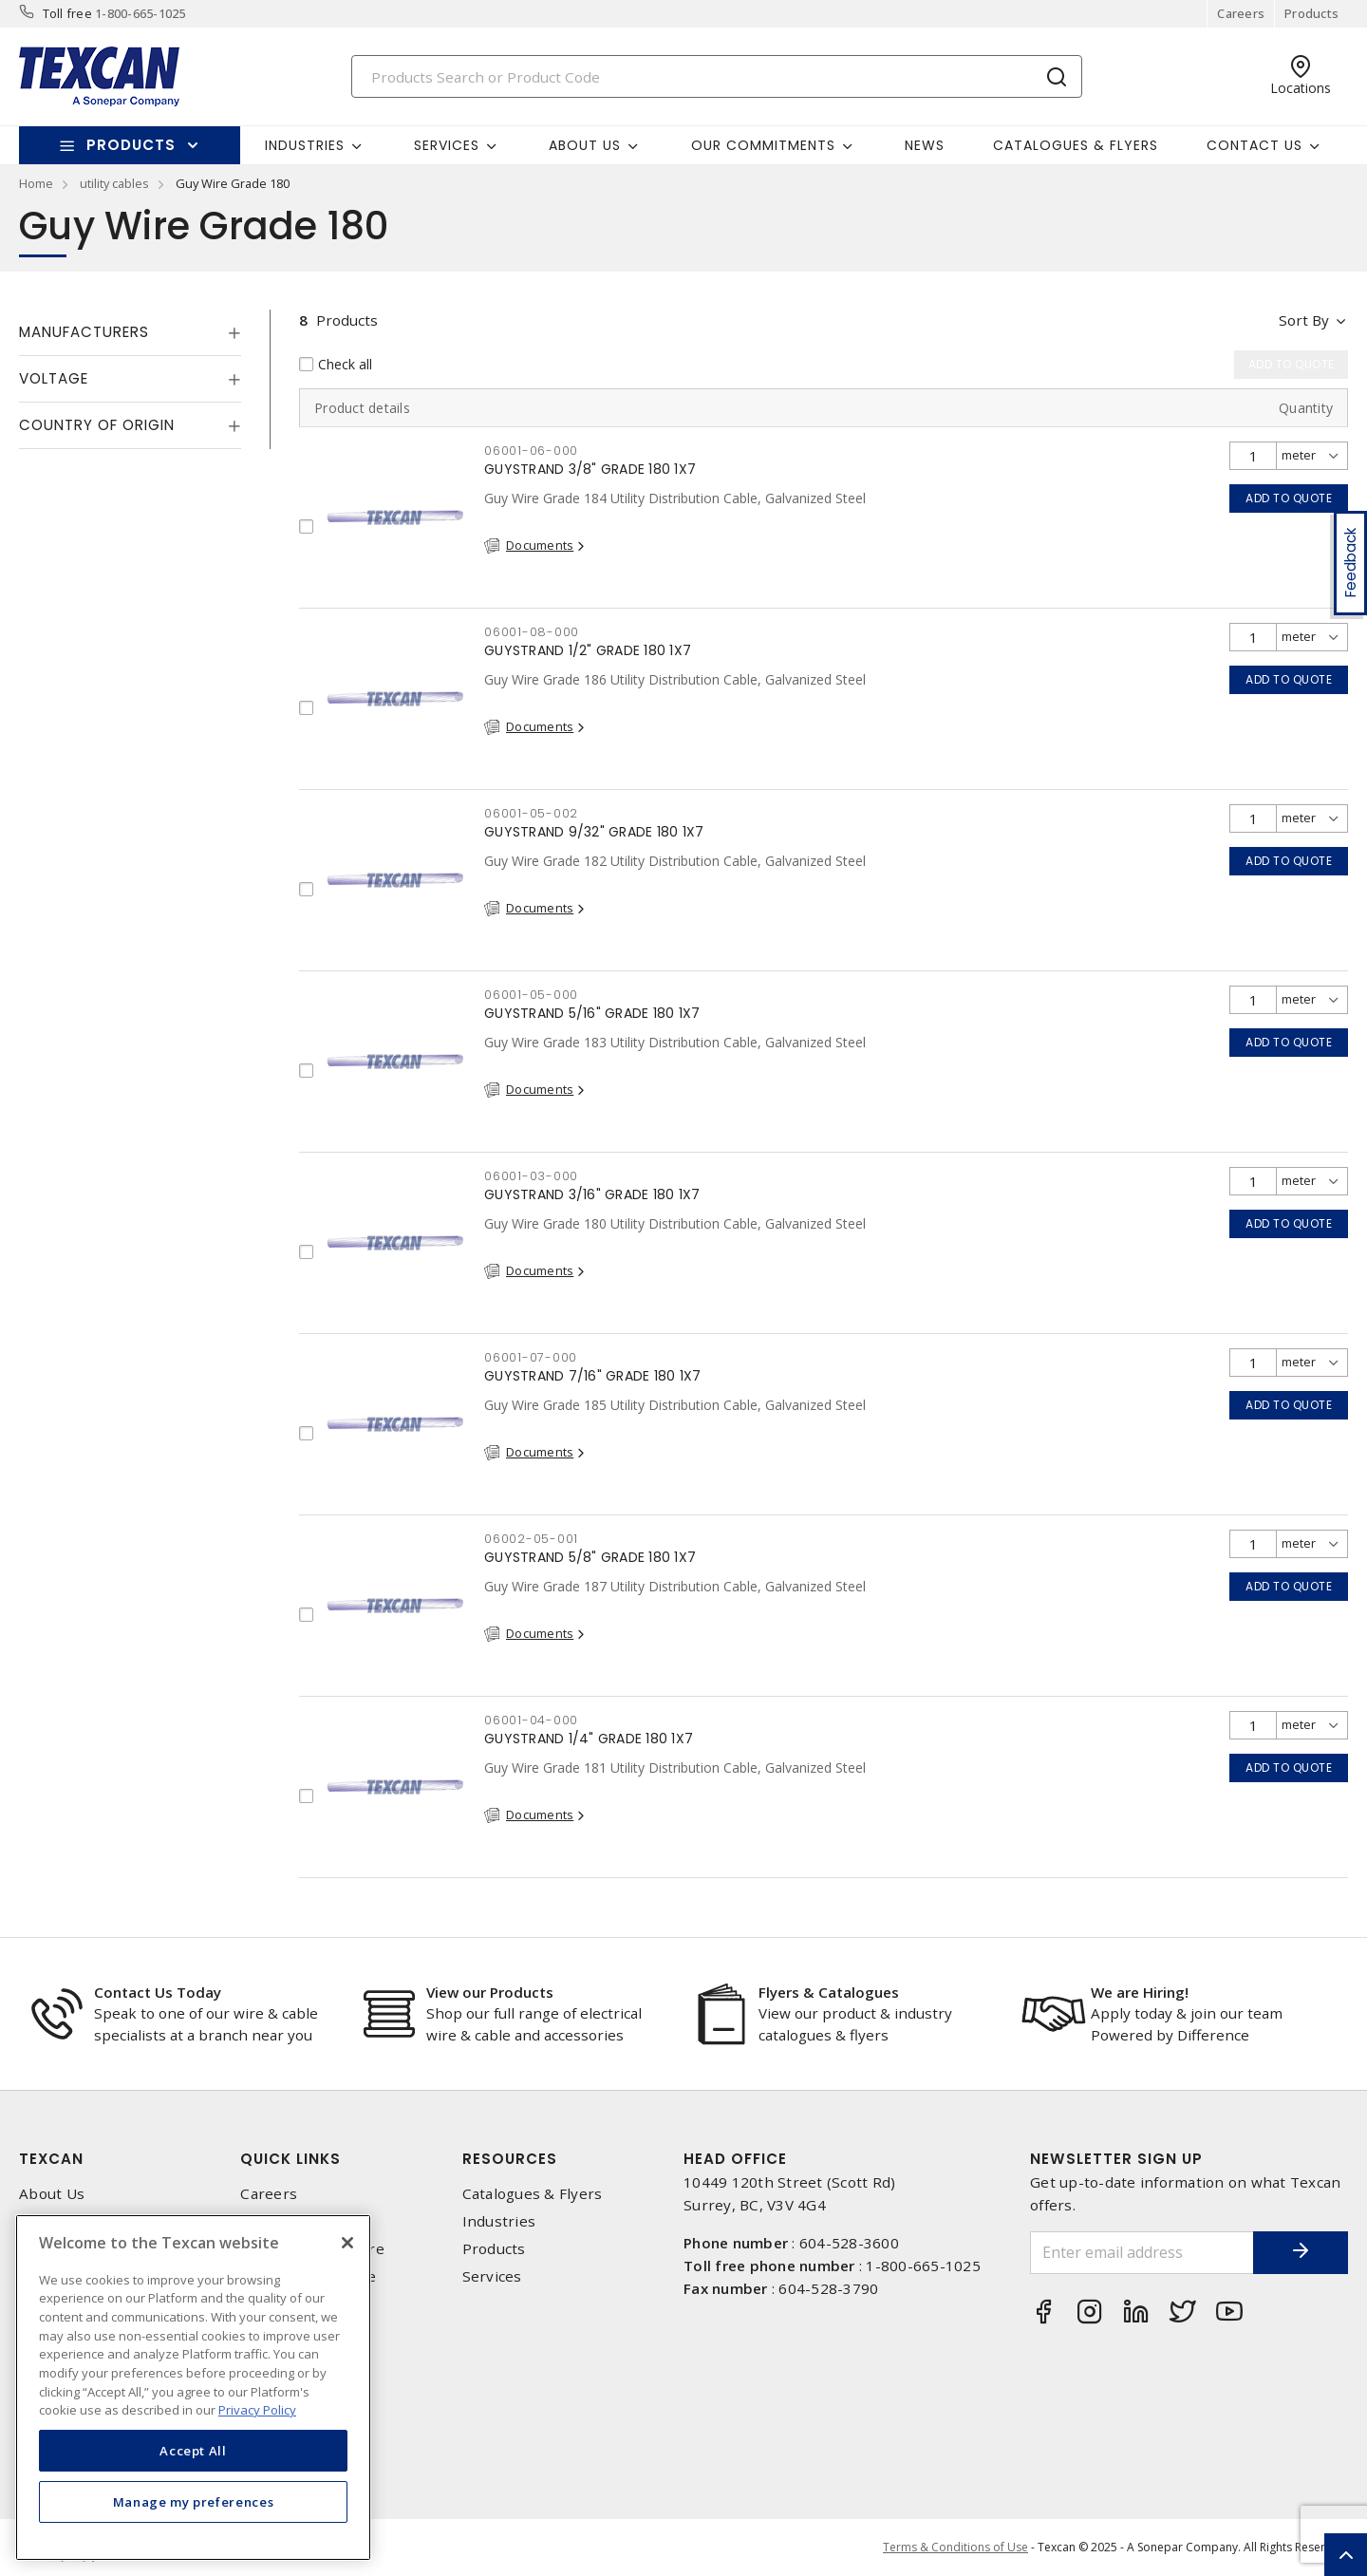 The height and width of the screenshot is (2576, 1367). Describe the element at coordinates (716, 76) in the screenshot. I see `[Search]` at that location.